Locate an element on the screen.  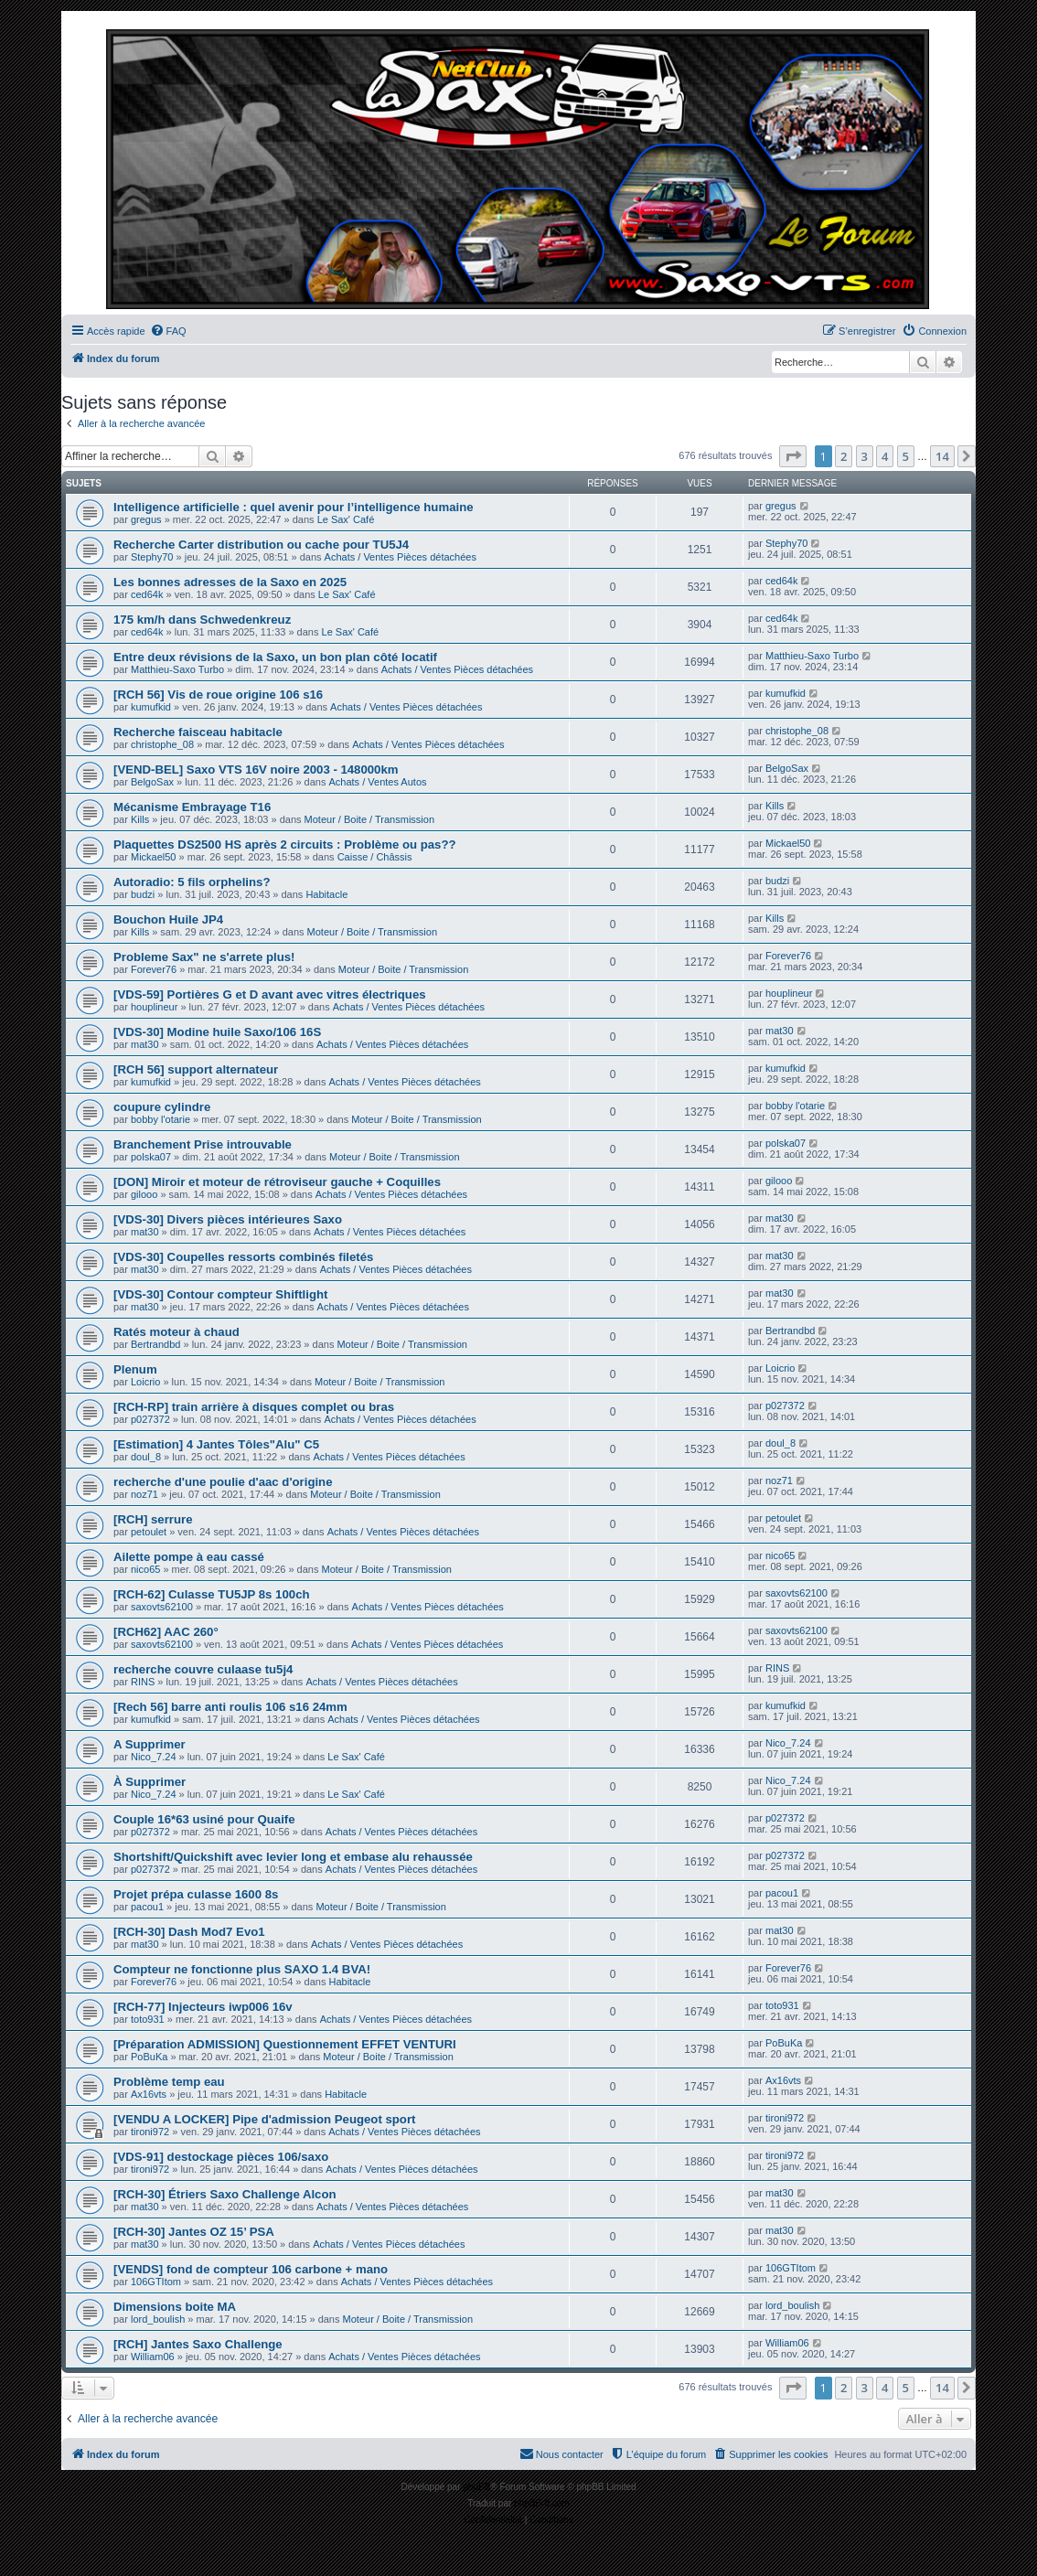
[RCH 56] Vis de roue origine 106 s16 is located at coordinates (218, 694).